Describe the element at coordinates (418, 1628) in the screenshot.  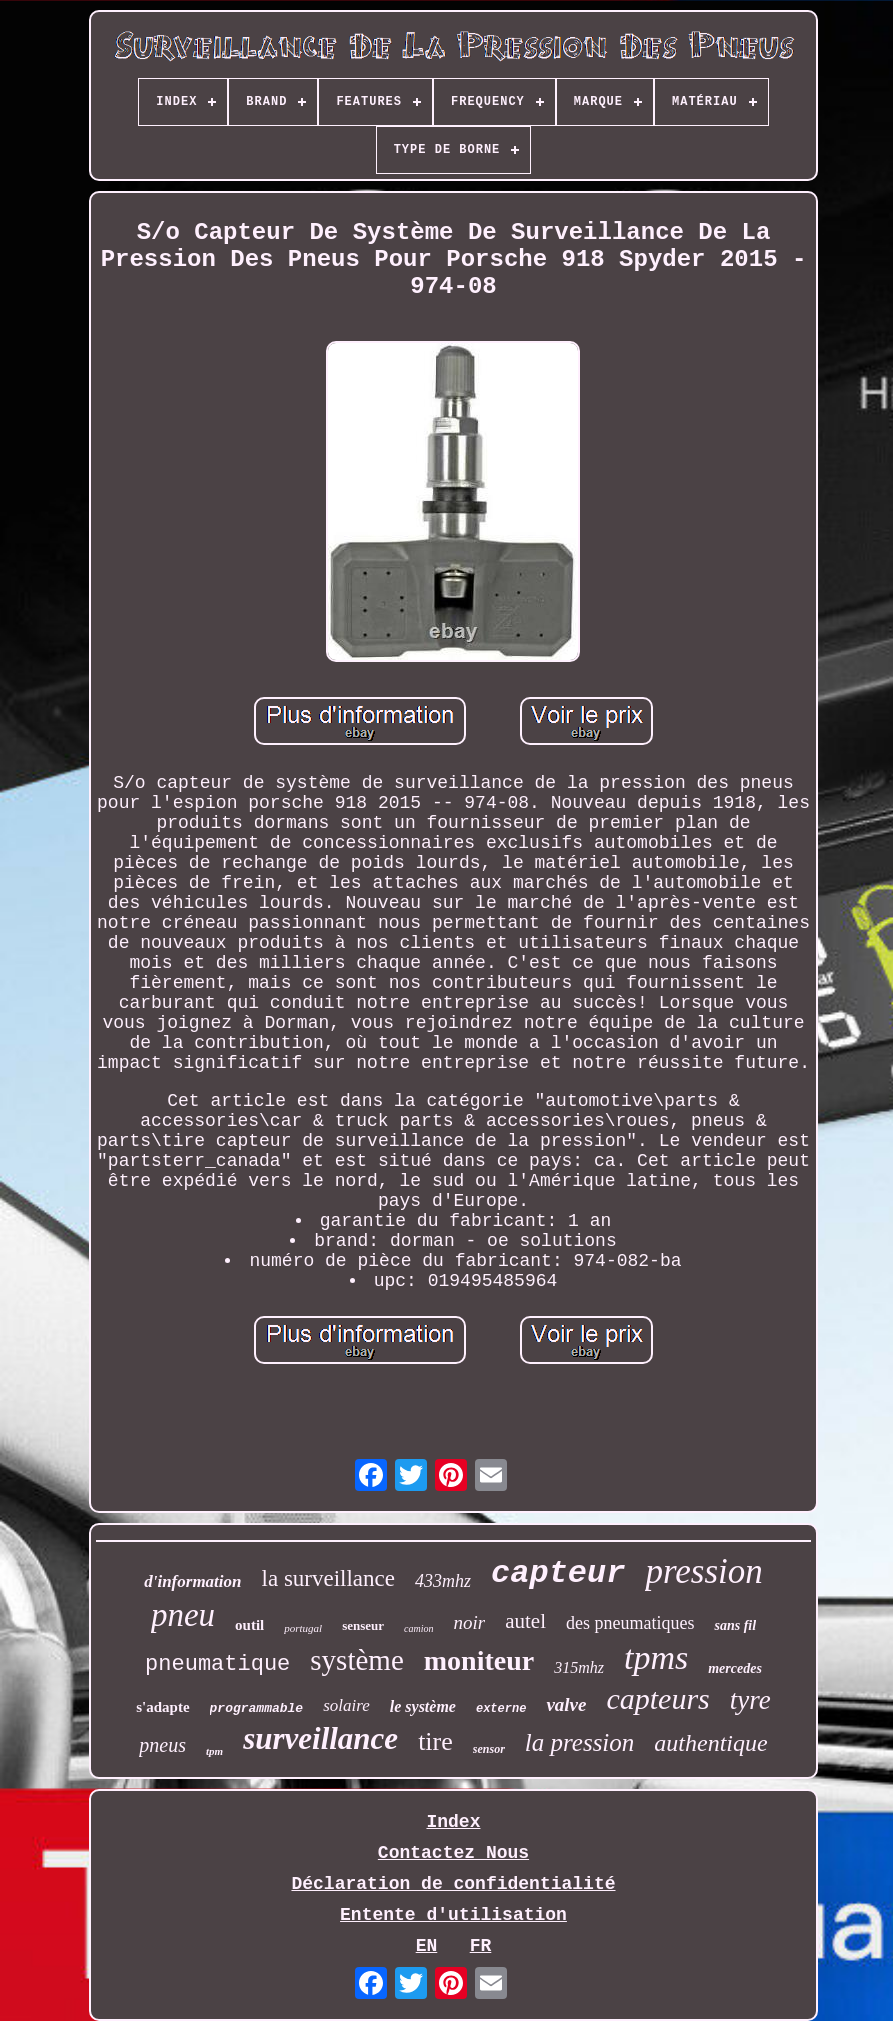
I see `camion` at that location.